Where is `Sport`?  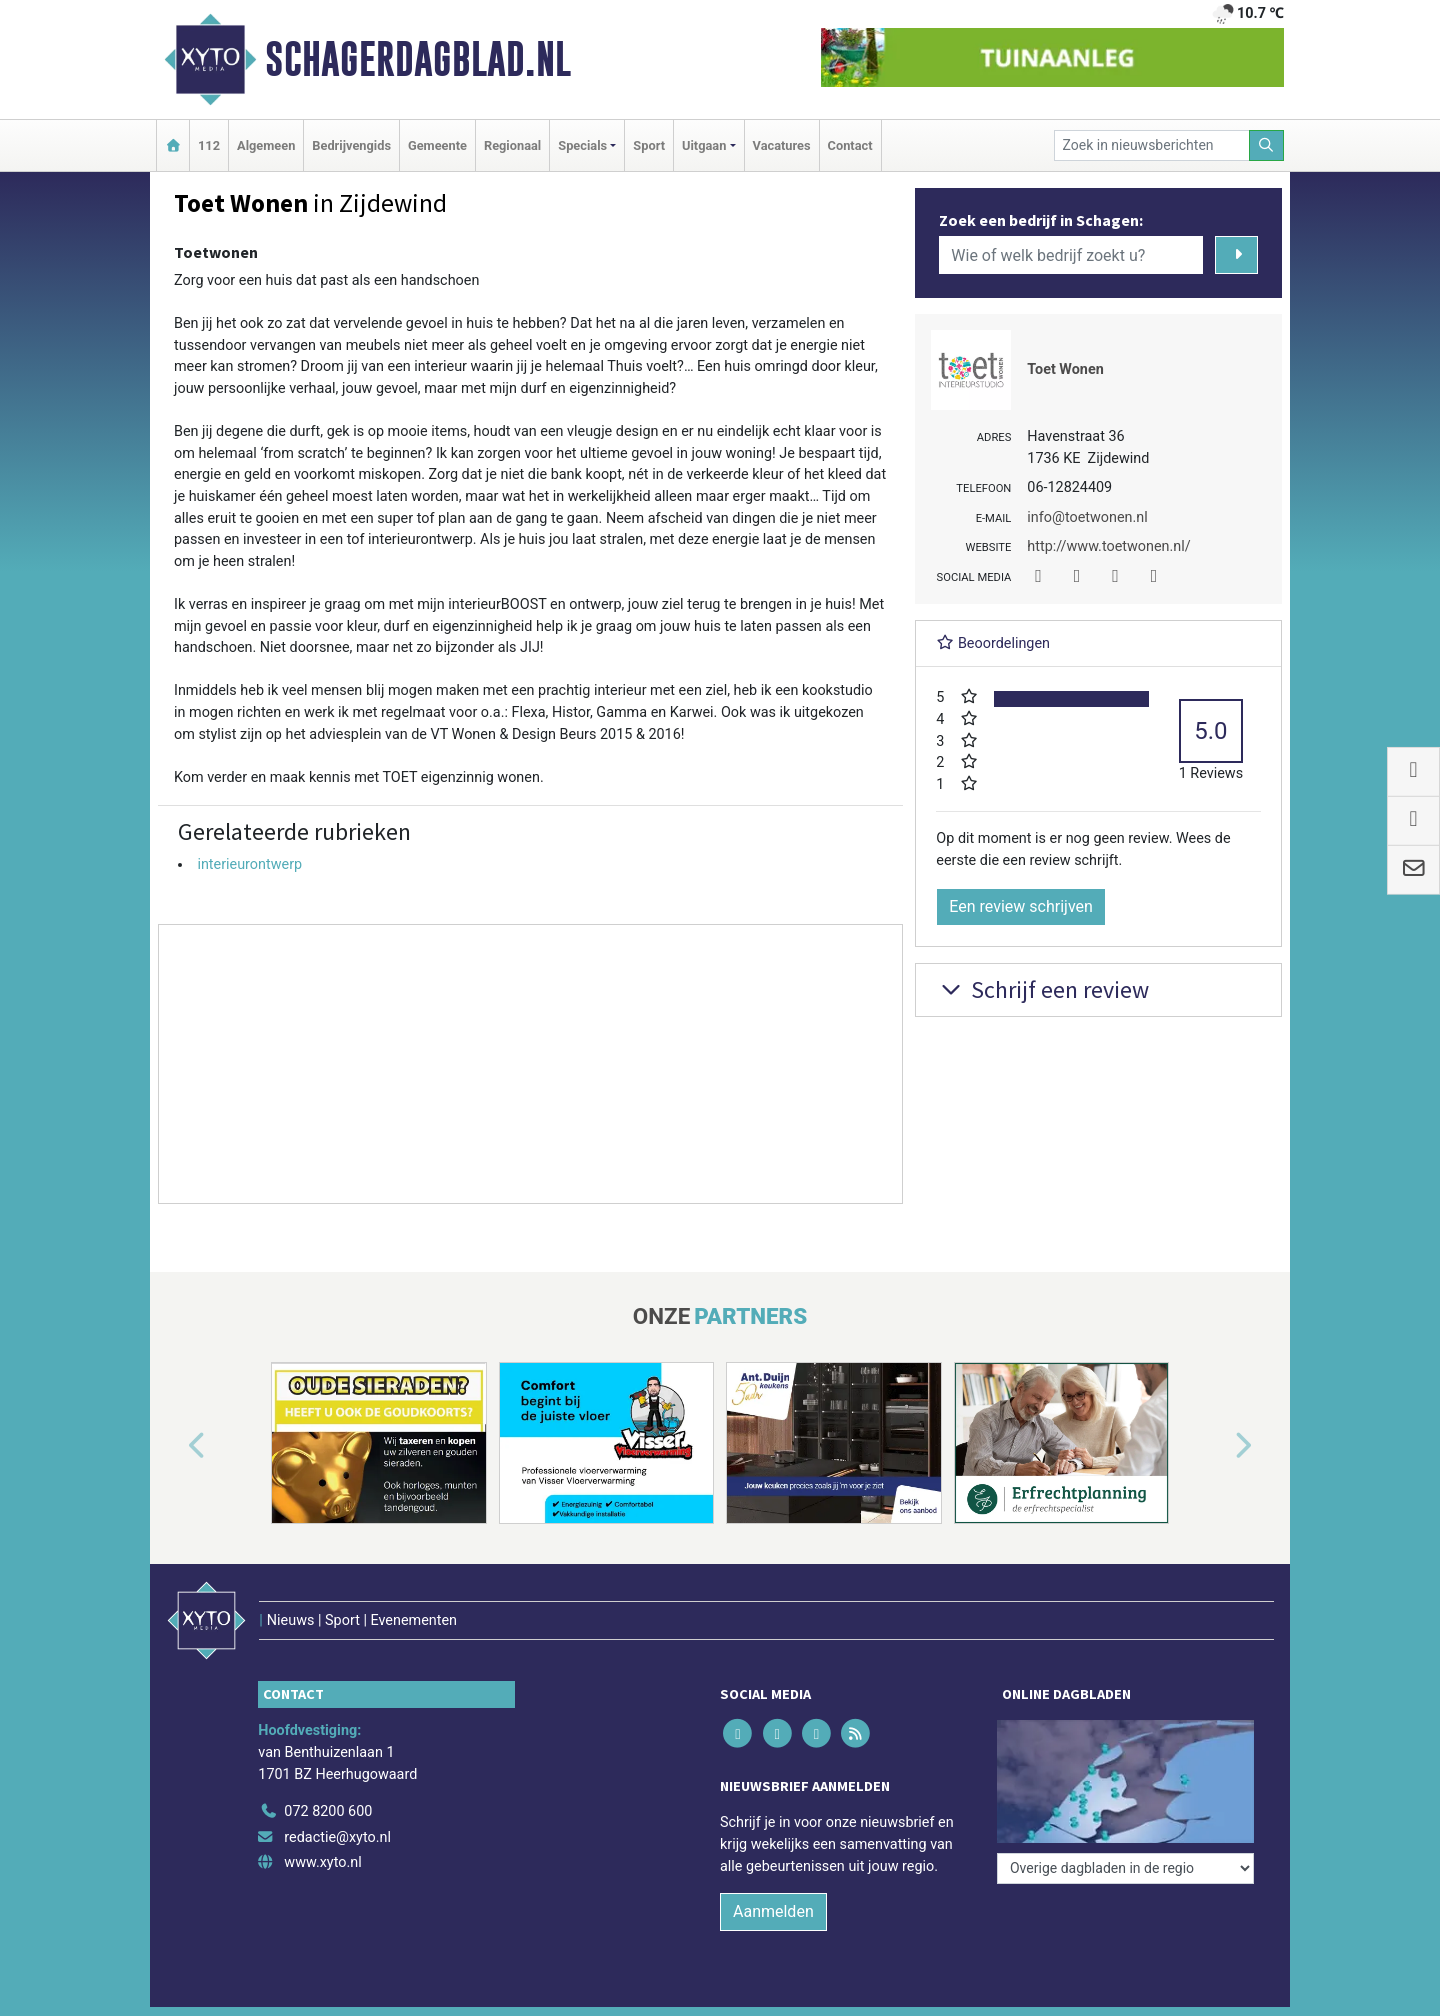 Sport is located at coordinates (649, 145).